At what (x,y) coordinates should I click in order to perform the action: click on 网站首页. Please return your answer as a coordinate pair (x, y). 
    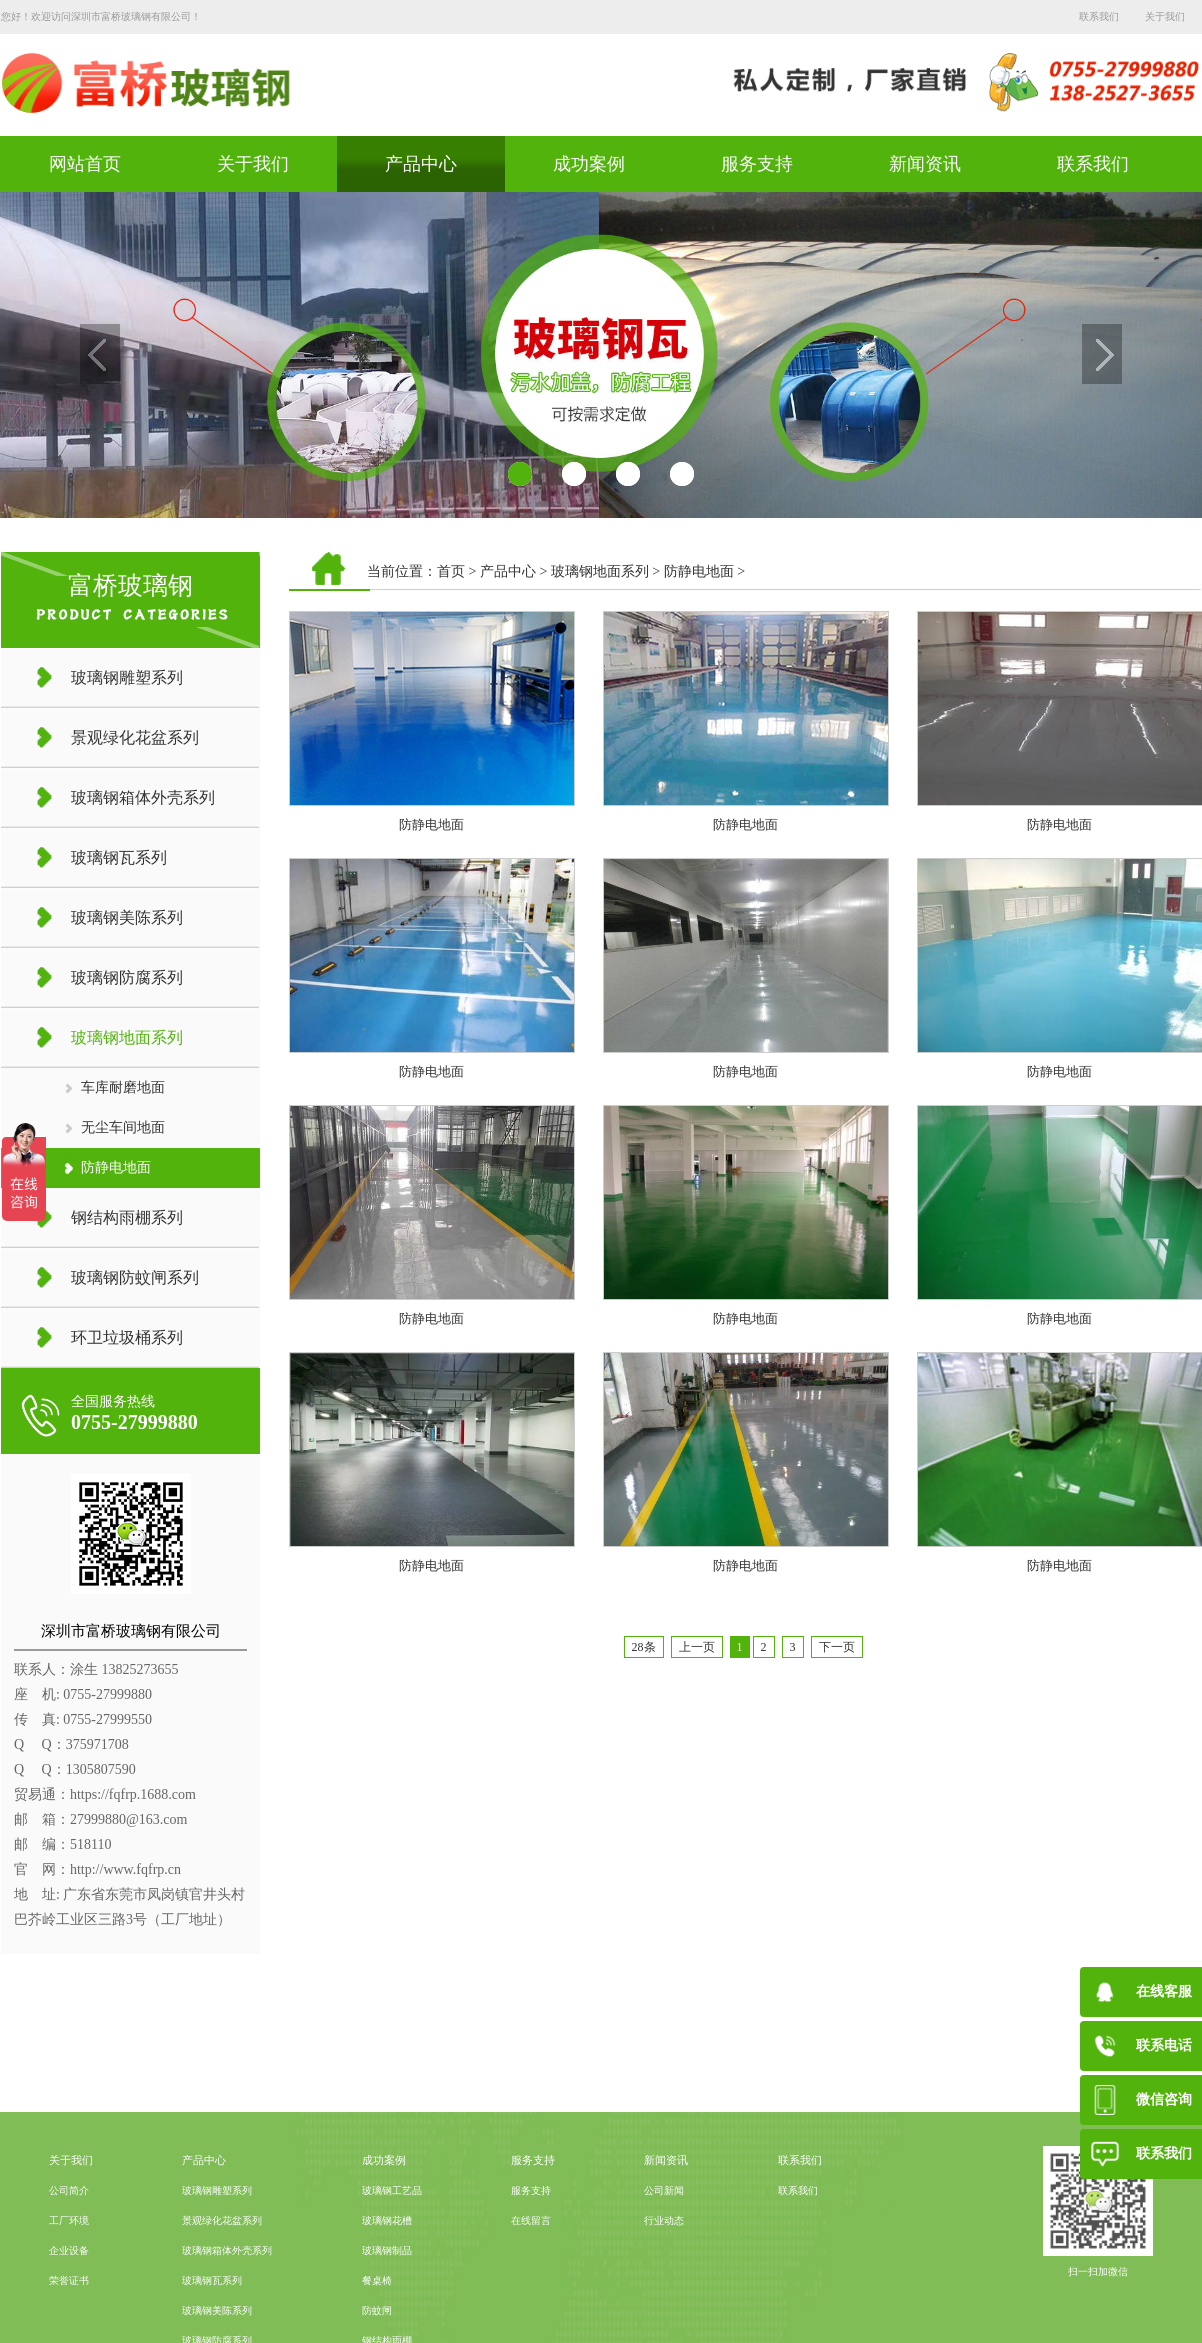
    Looking at the image, I should click on (85, 164).